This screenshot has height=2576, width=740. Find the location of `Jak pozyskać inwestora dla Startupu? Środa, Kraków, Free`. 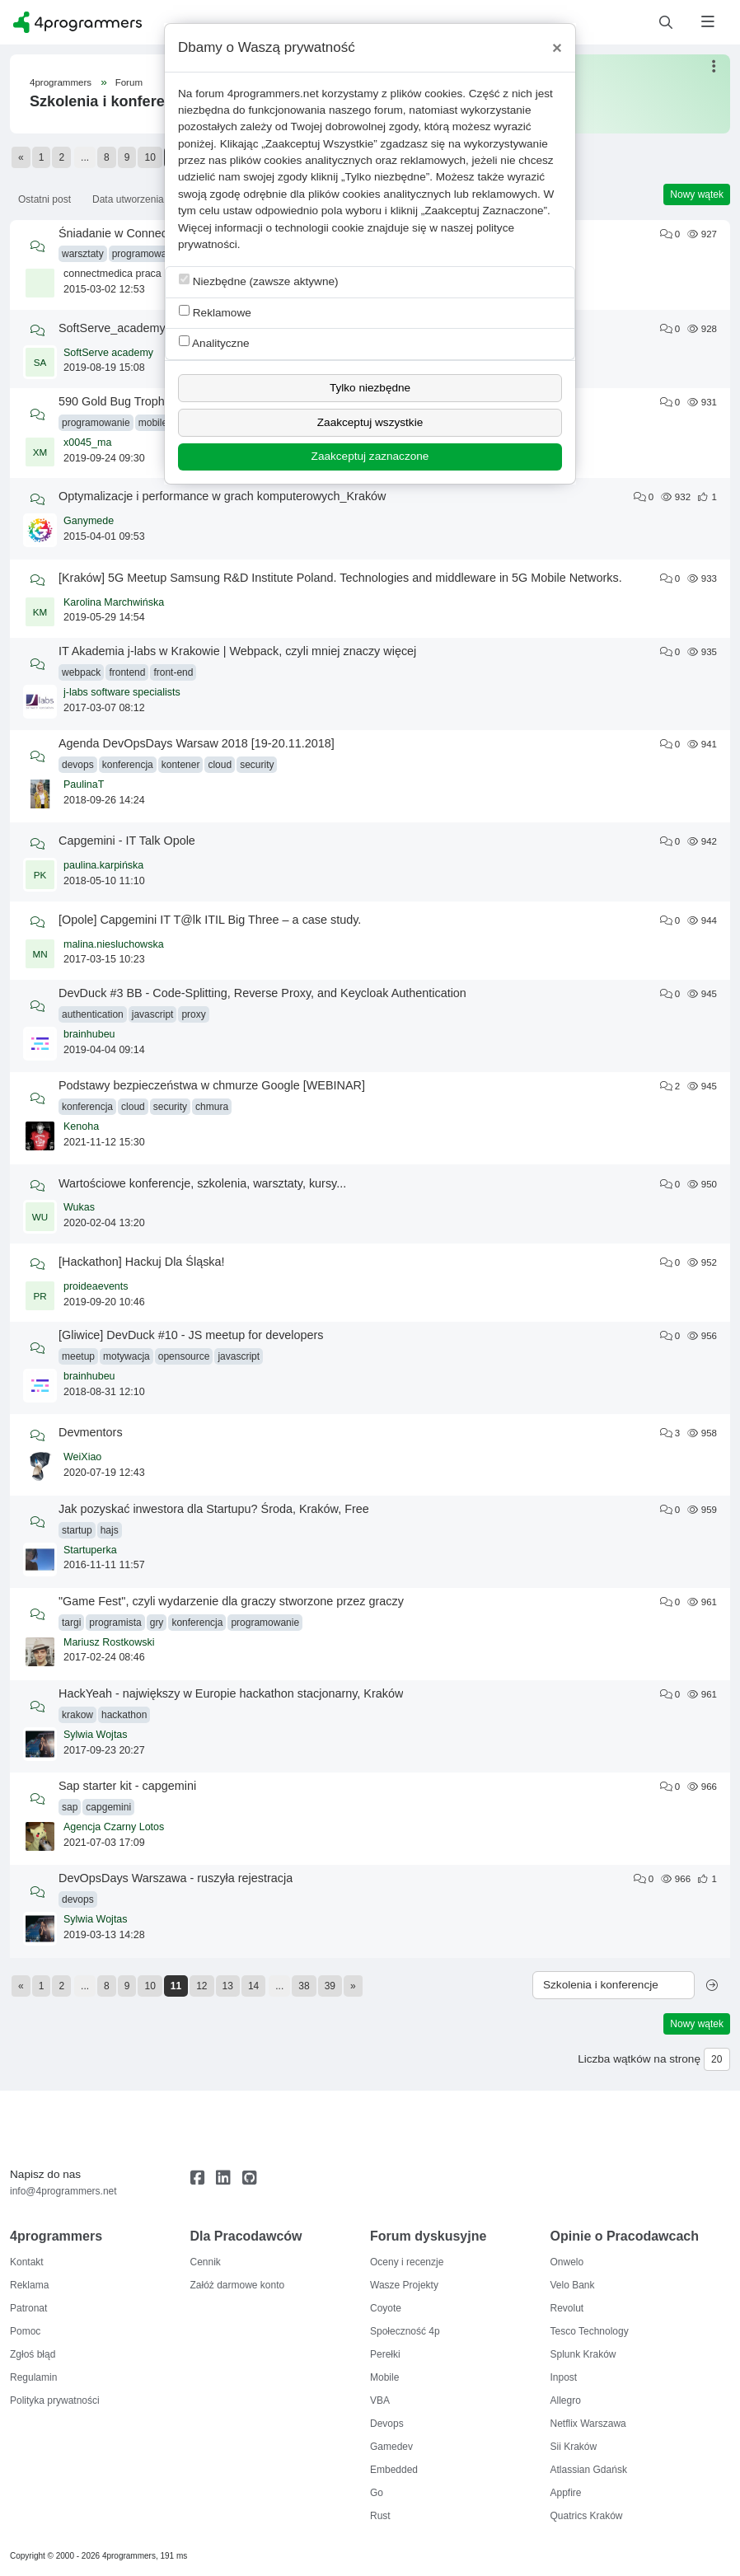

Jak pozyskać inwestora dla Startupu? Środa, Kraków, Free is located at coordinates (214, 1508).